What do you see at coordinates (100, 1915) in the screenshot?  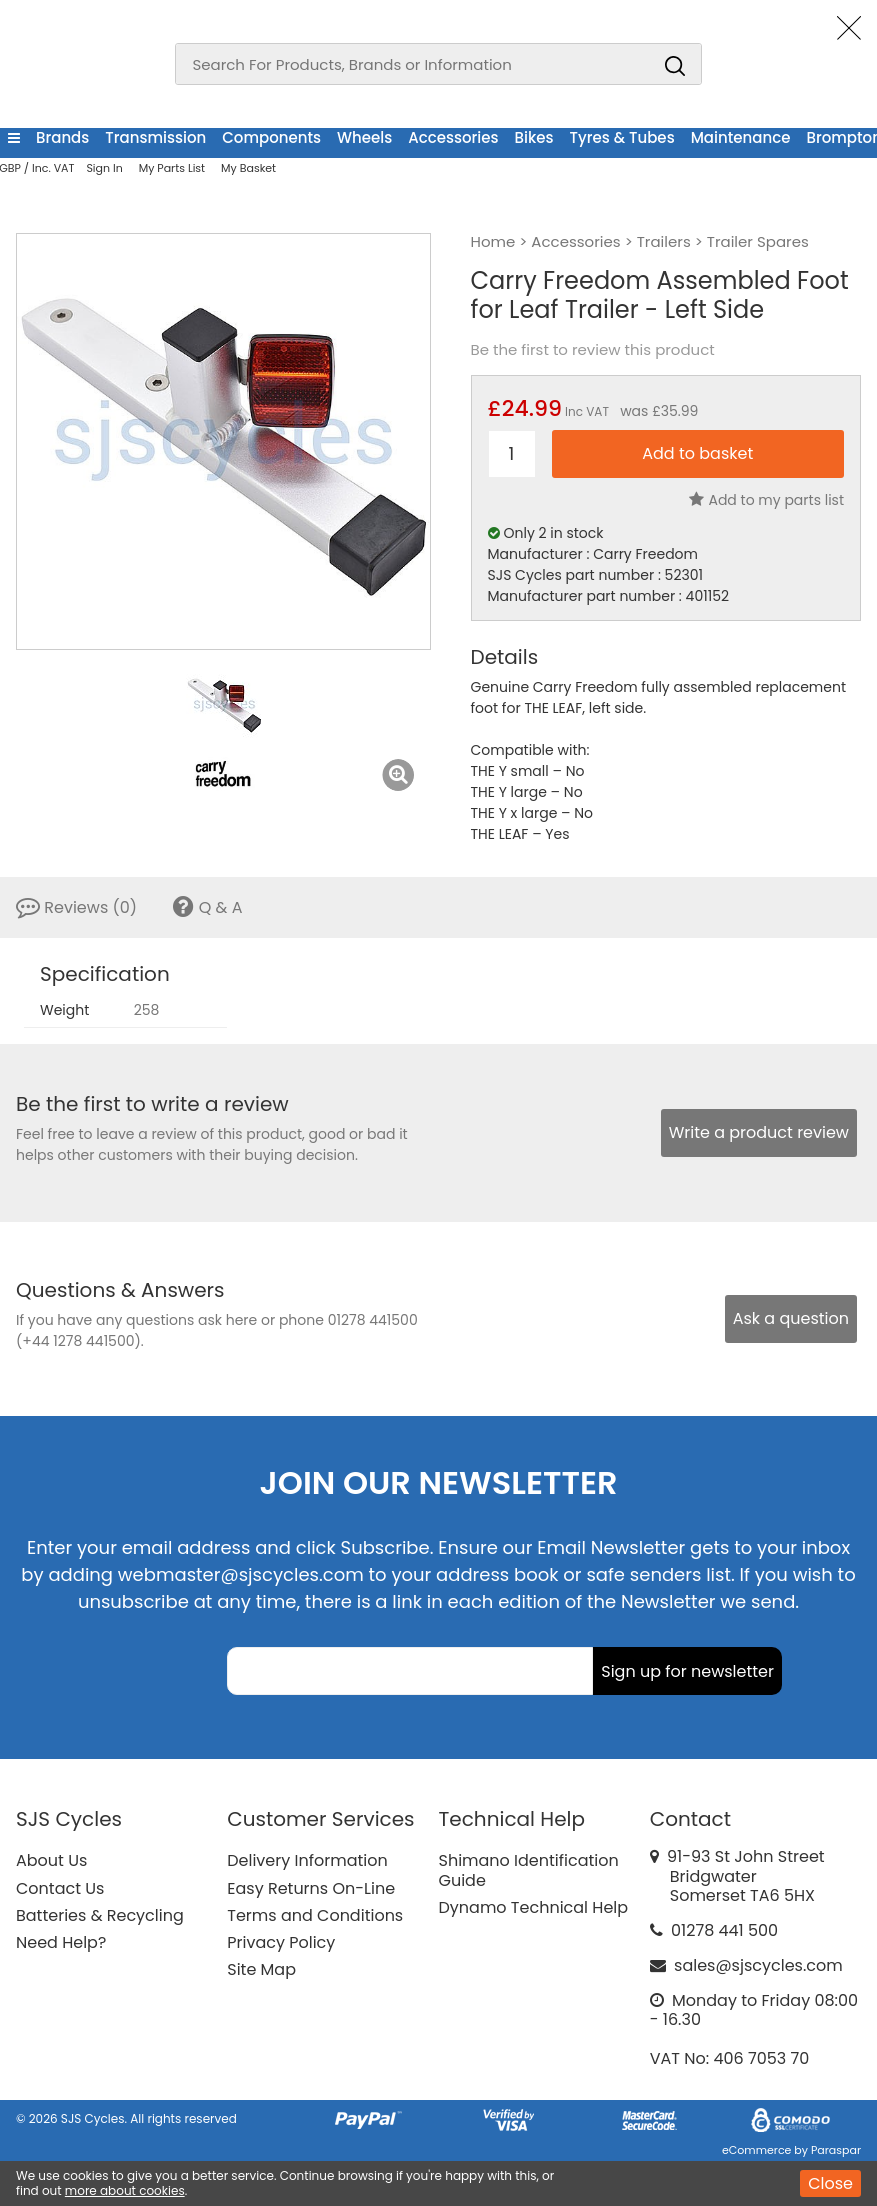 I see `Batteries & Recycling` at bounding box center [100, 1915].